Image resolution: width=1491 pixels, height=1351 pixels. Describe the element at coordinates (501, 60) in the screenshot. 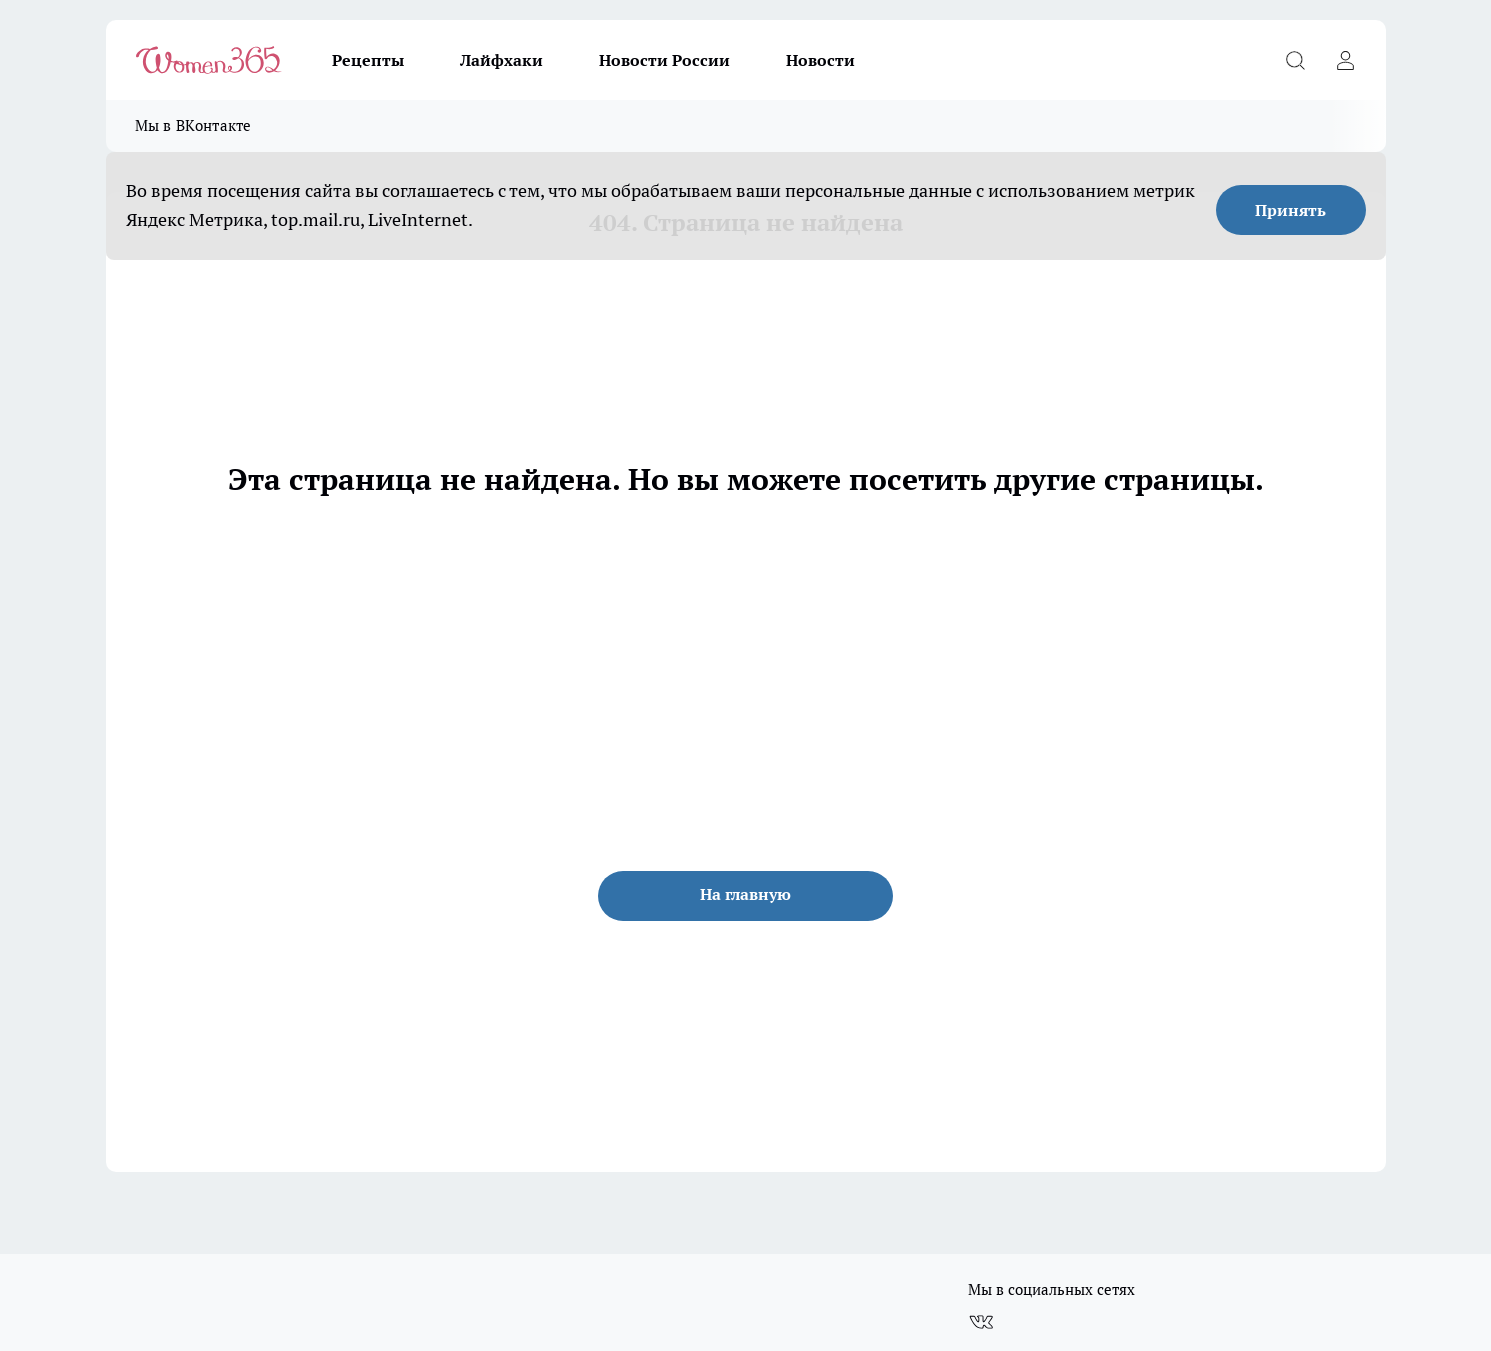

I see `Лайфхаки` at that location.